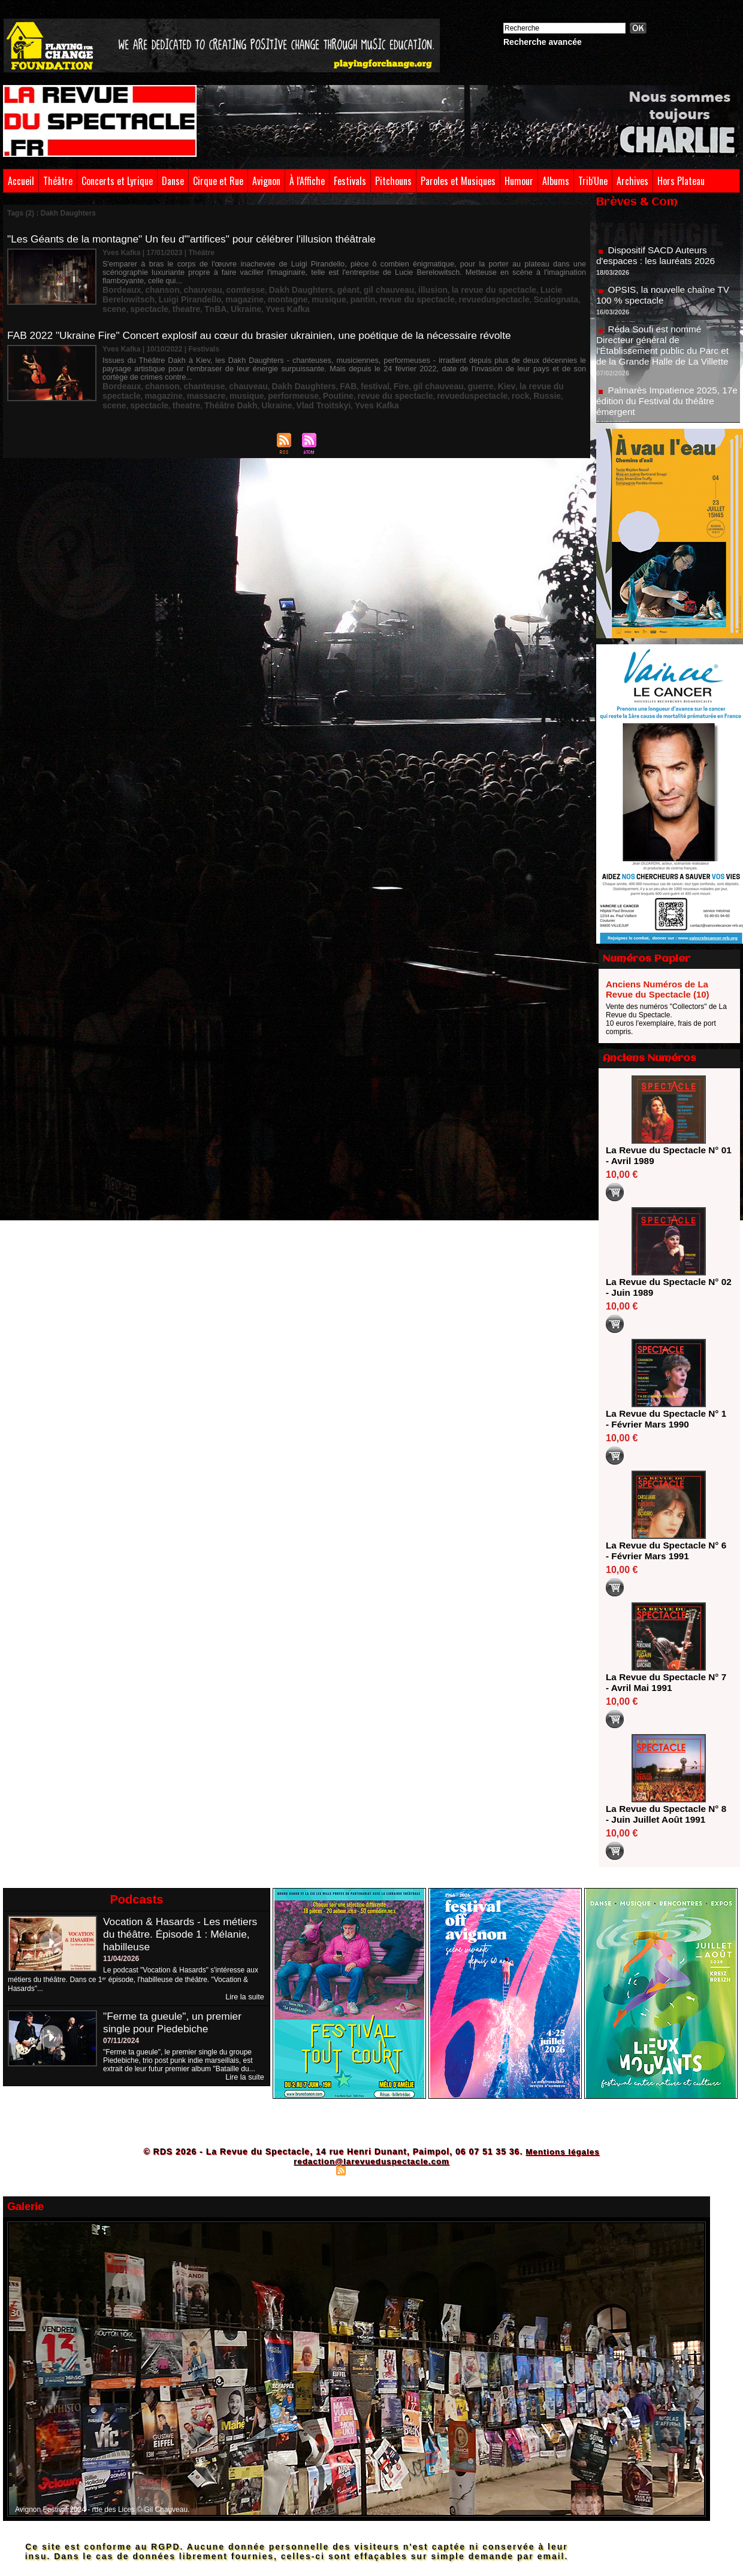 This screenshot has width=743, height=2576. What do you see at coordinates (524, 289) in the screenshot?
I see `theatre` at bounding box center [524, 289].